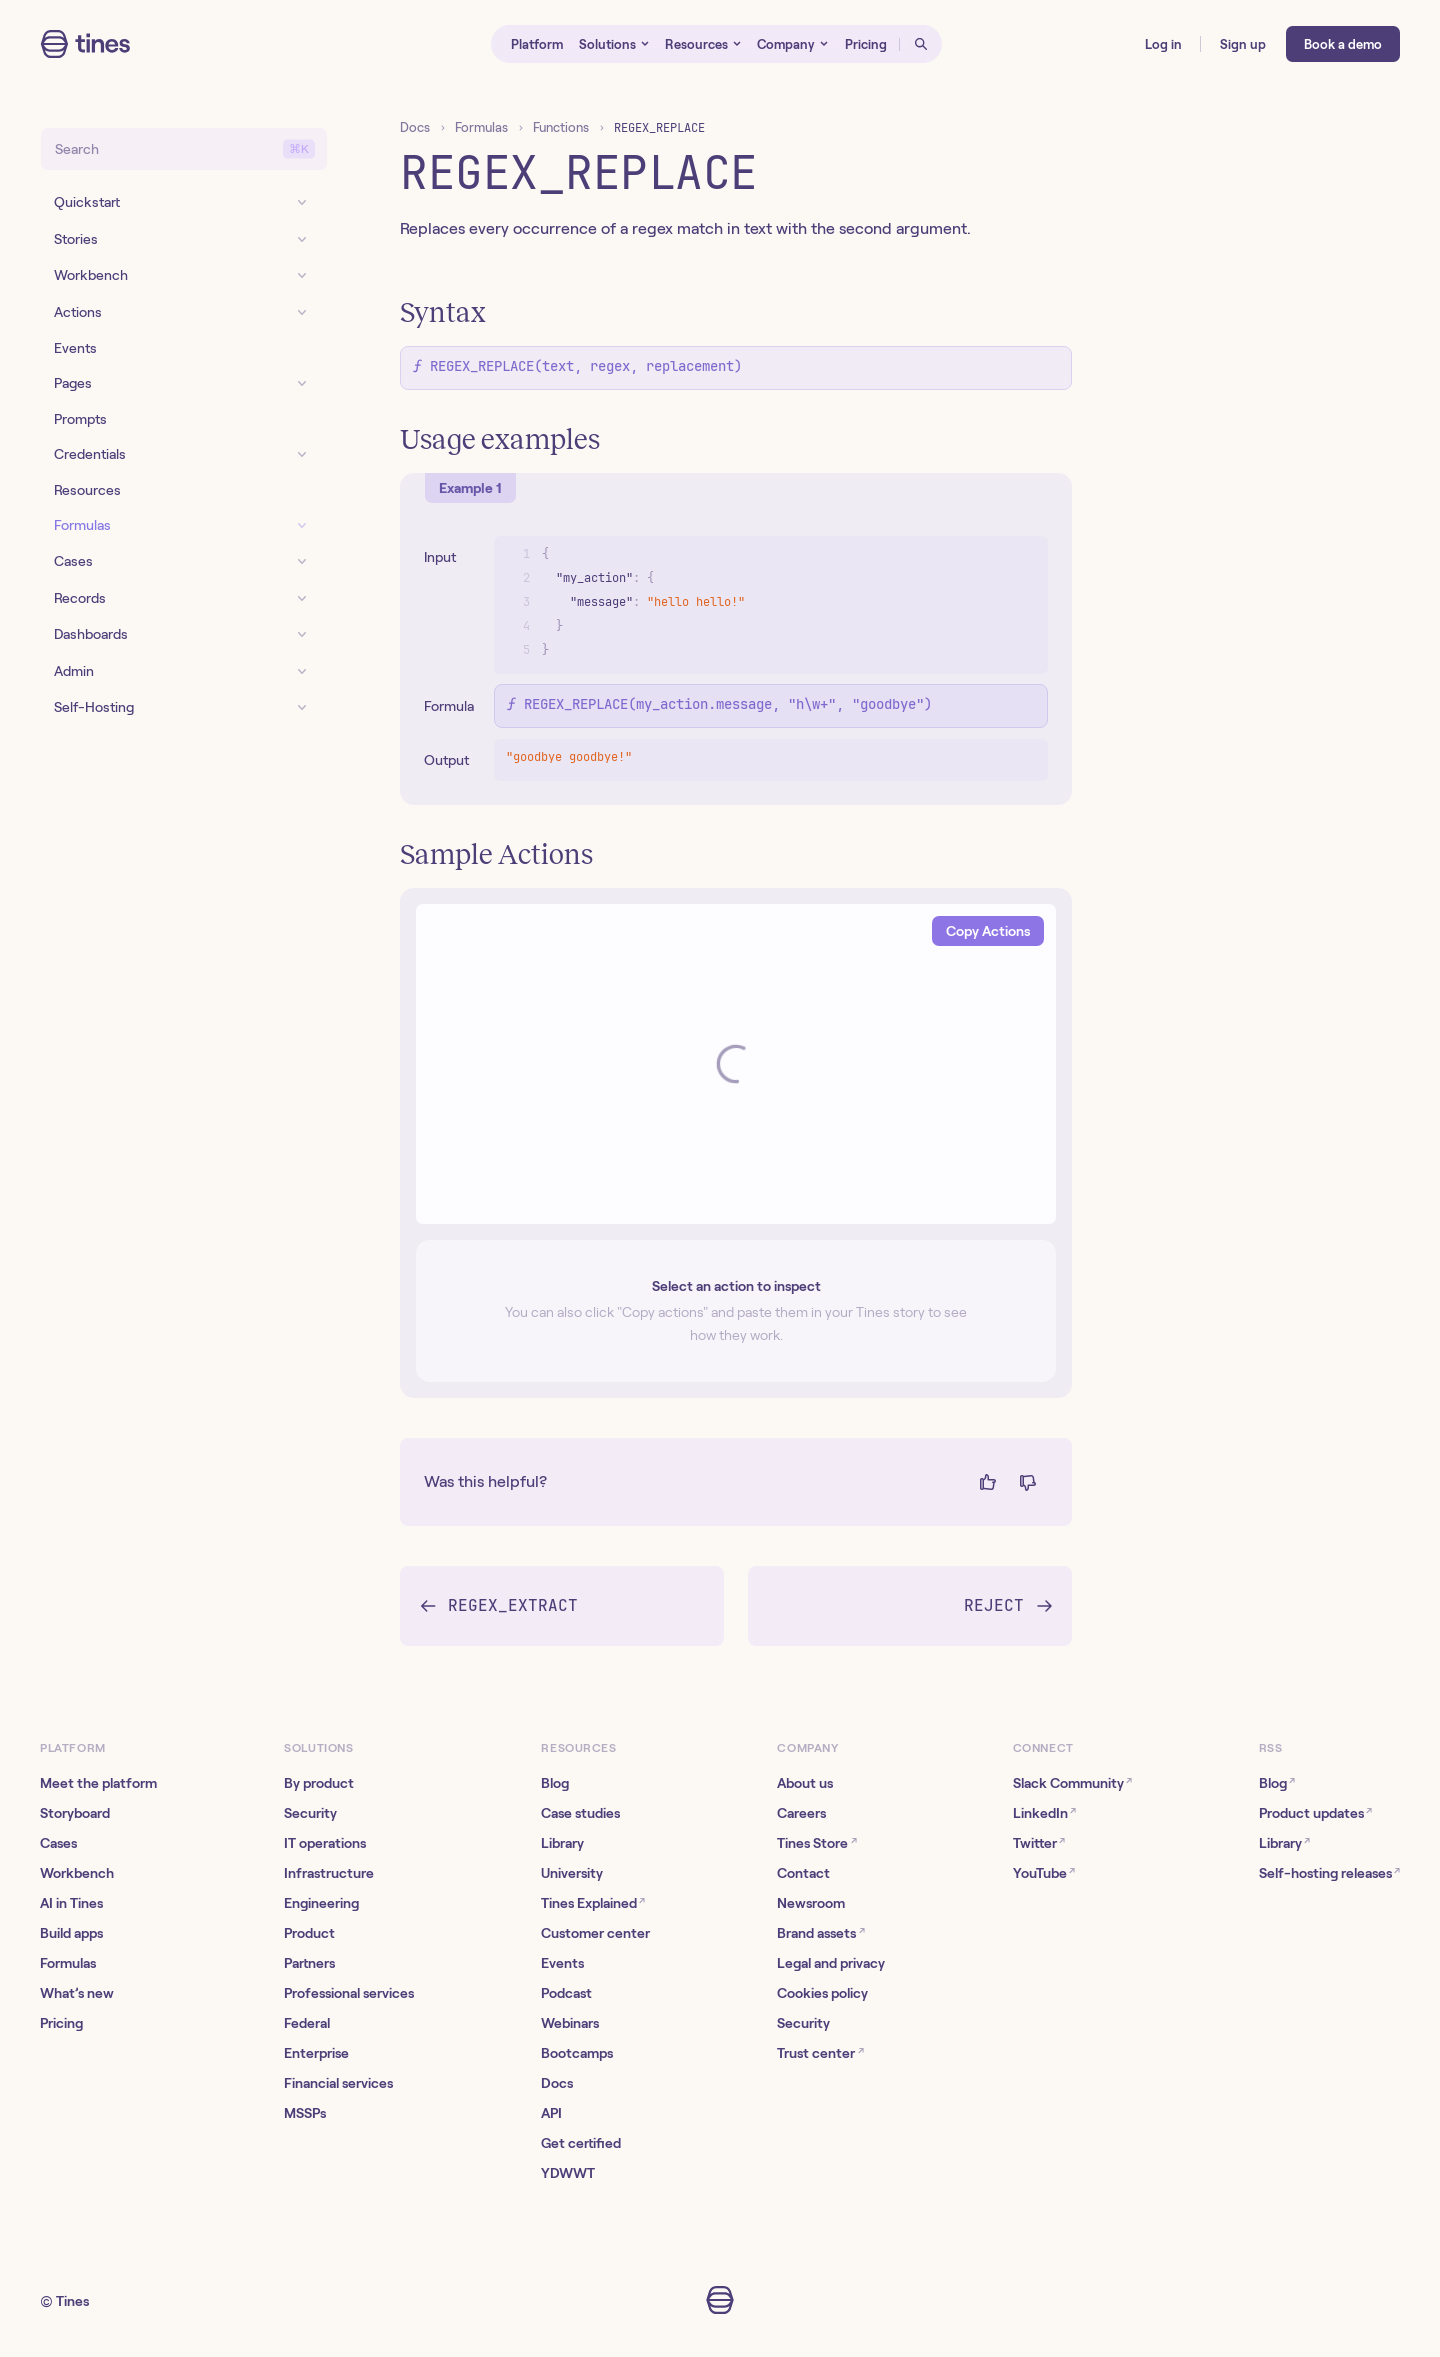  I want to click on Professional services, so click(349, 1993).